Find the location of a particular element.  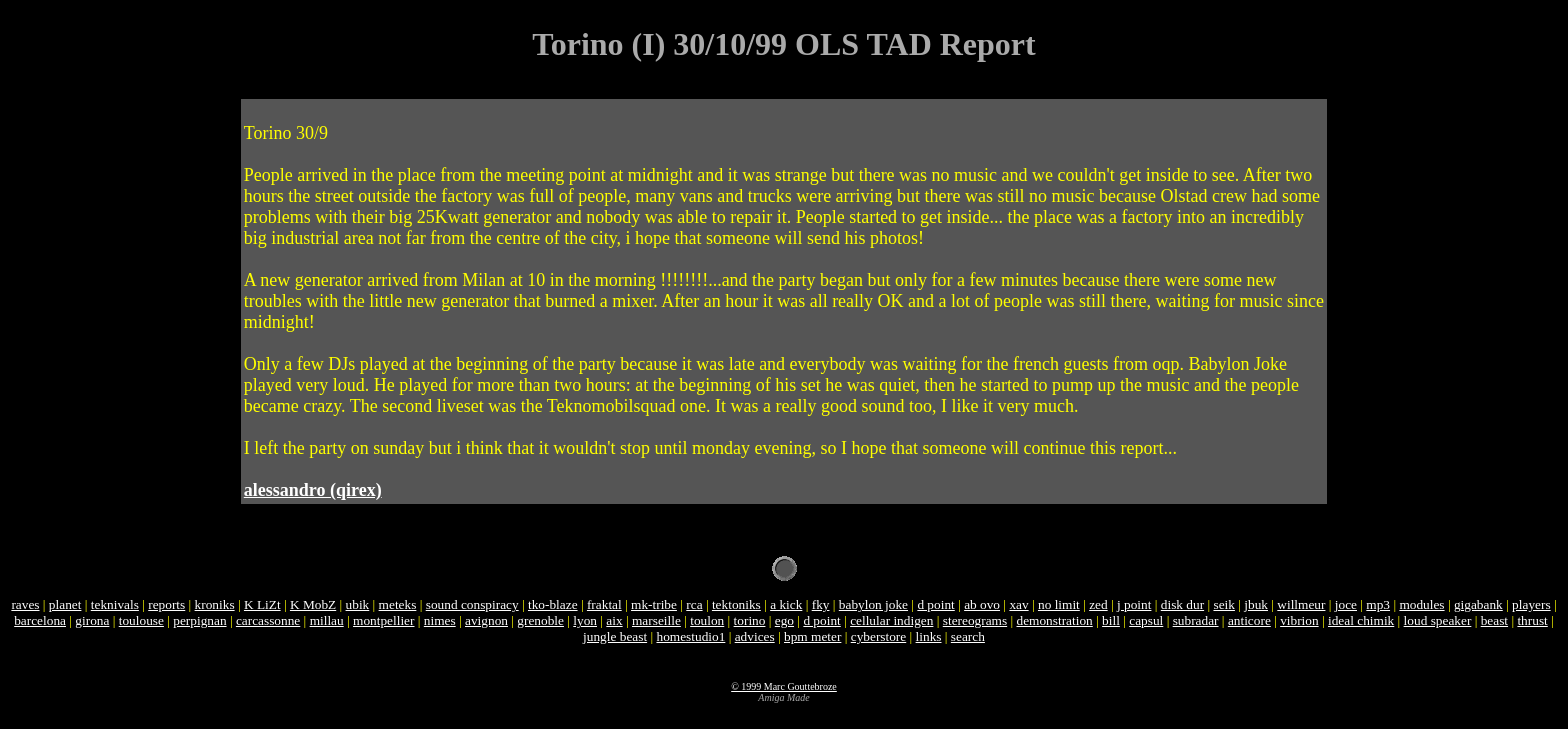

K MobZ is located at coordinates (313, 604).